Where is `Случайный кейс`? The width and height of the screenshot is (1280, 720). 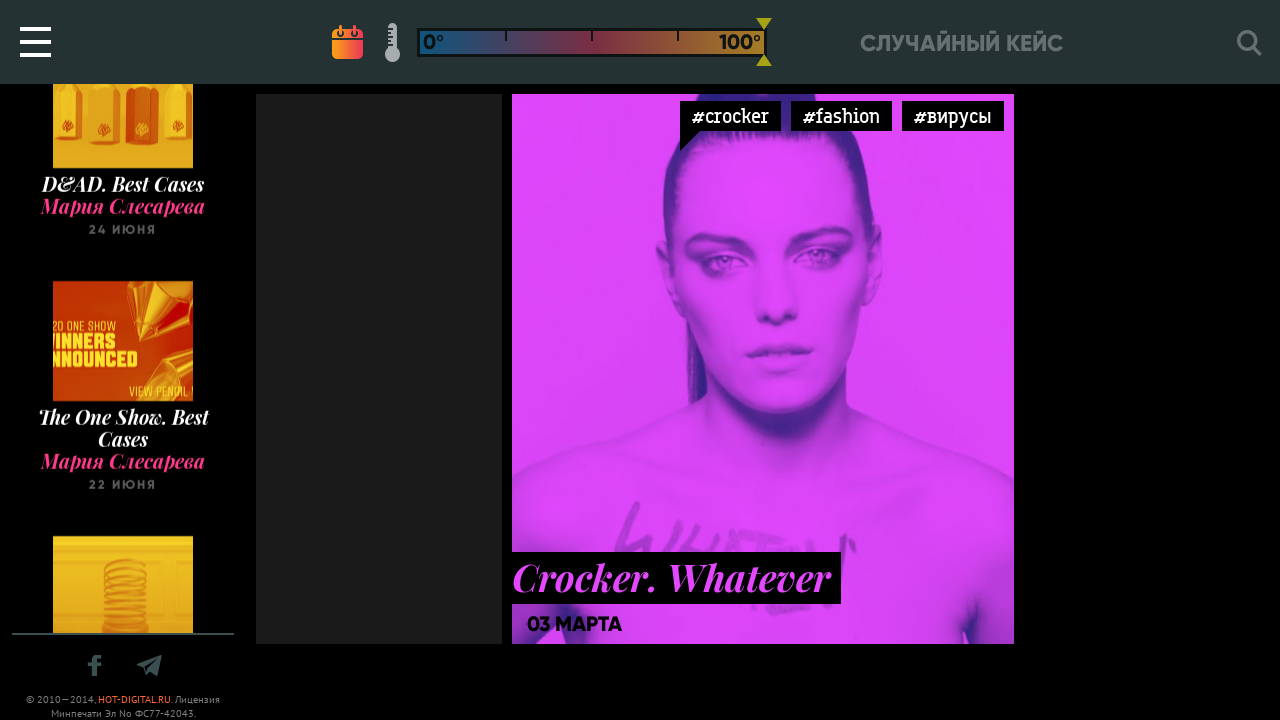
Случайный кейс is located at coordinates (961, 43).